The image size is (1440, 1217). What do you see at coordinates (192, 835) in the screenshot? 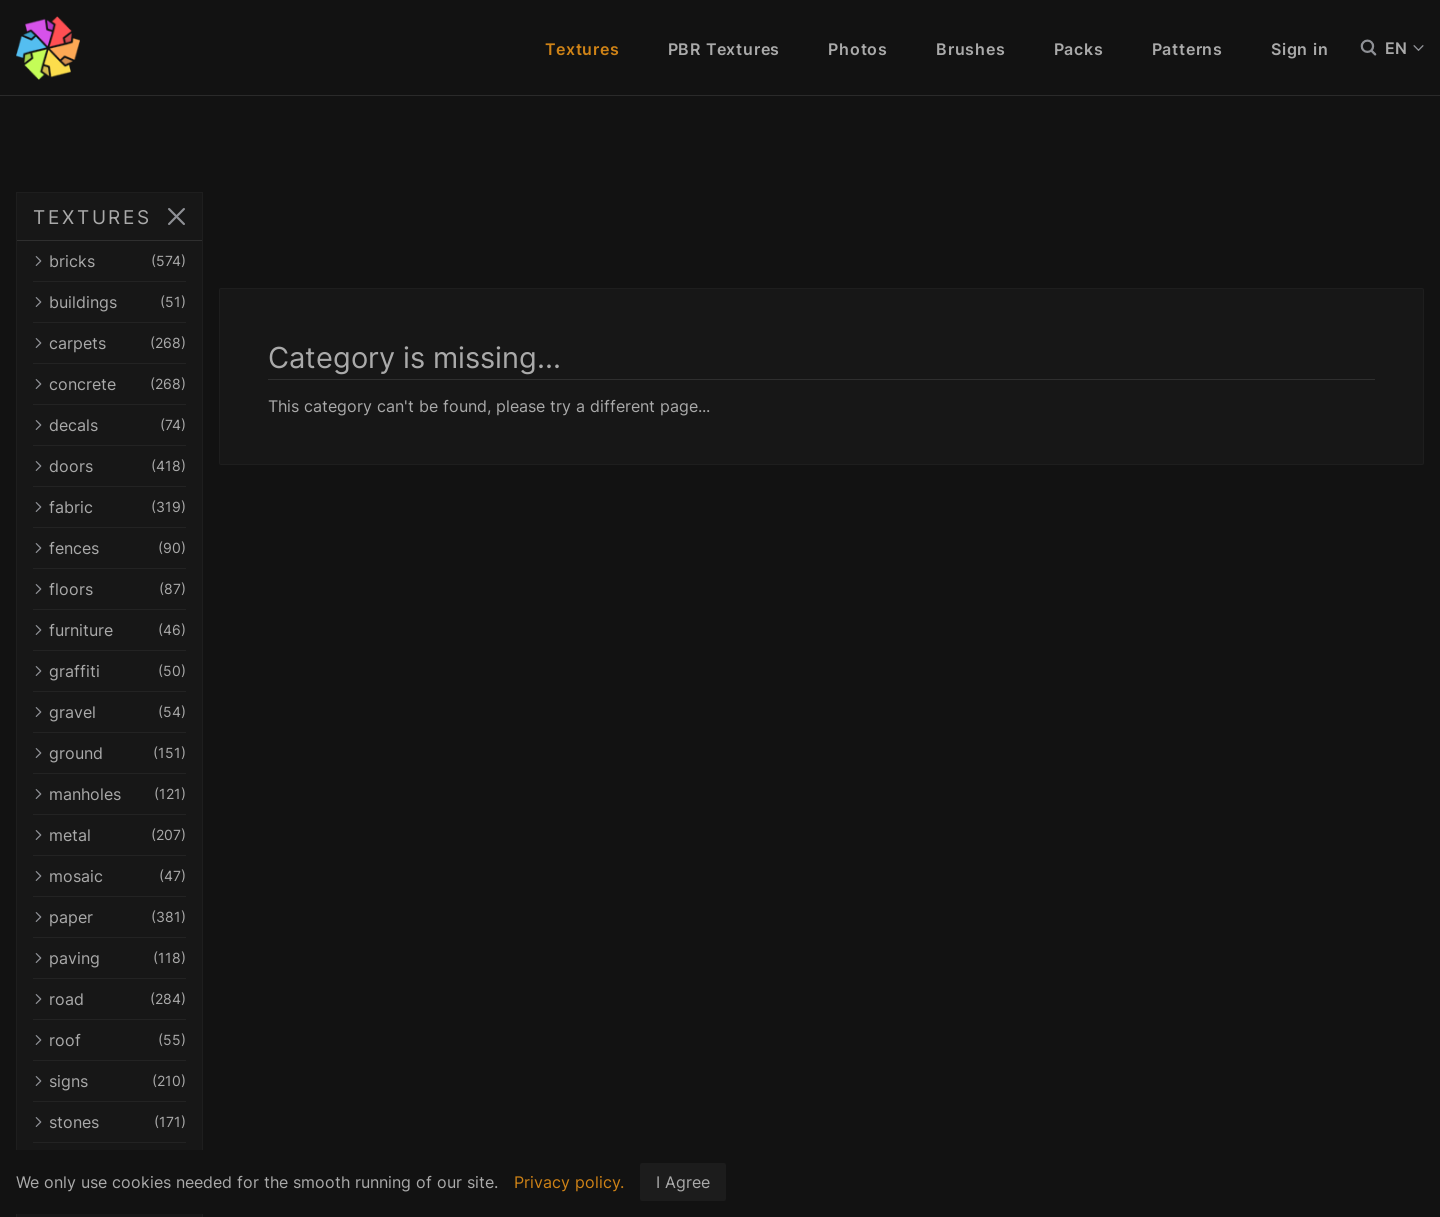
I see `metal` at bounding box center [192, 835].